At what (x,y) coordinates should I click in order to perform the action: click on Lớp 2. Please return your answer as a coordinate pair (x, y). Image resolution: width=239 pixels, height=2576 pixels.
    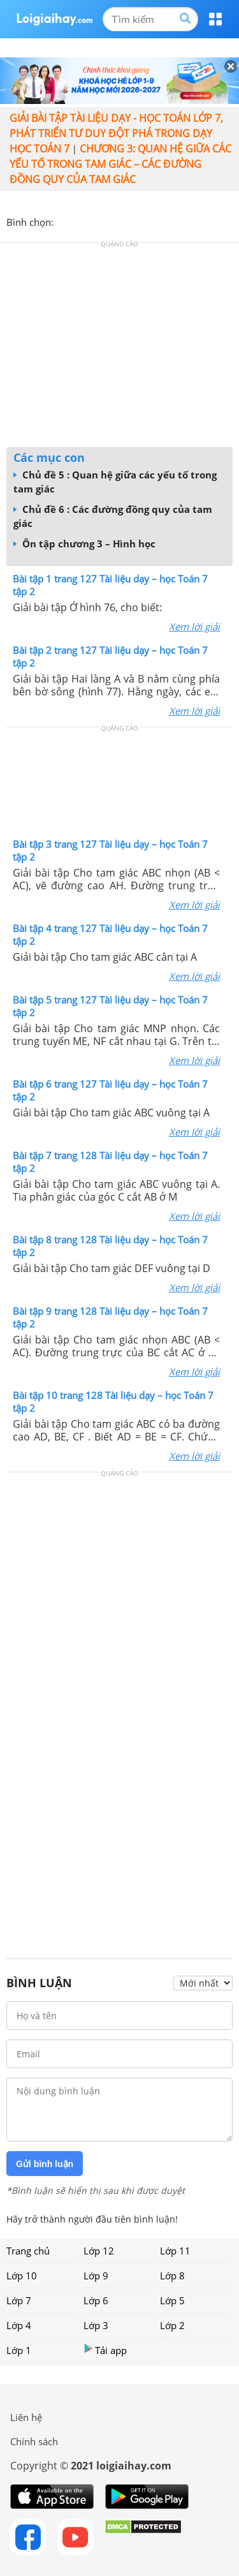
    Looking at the image, I should click on (172, 2325).